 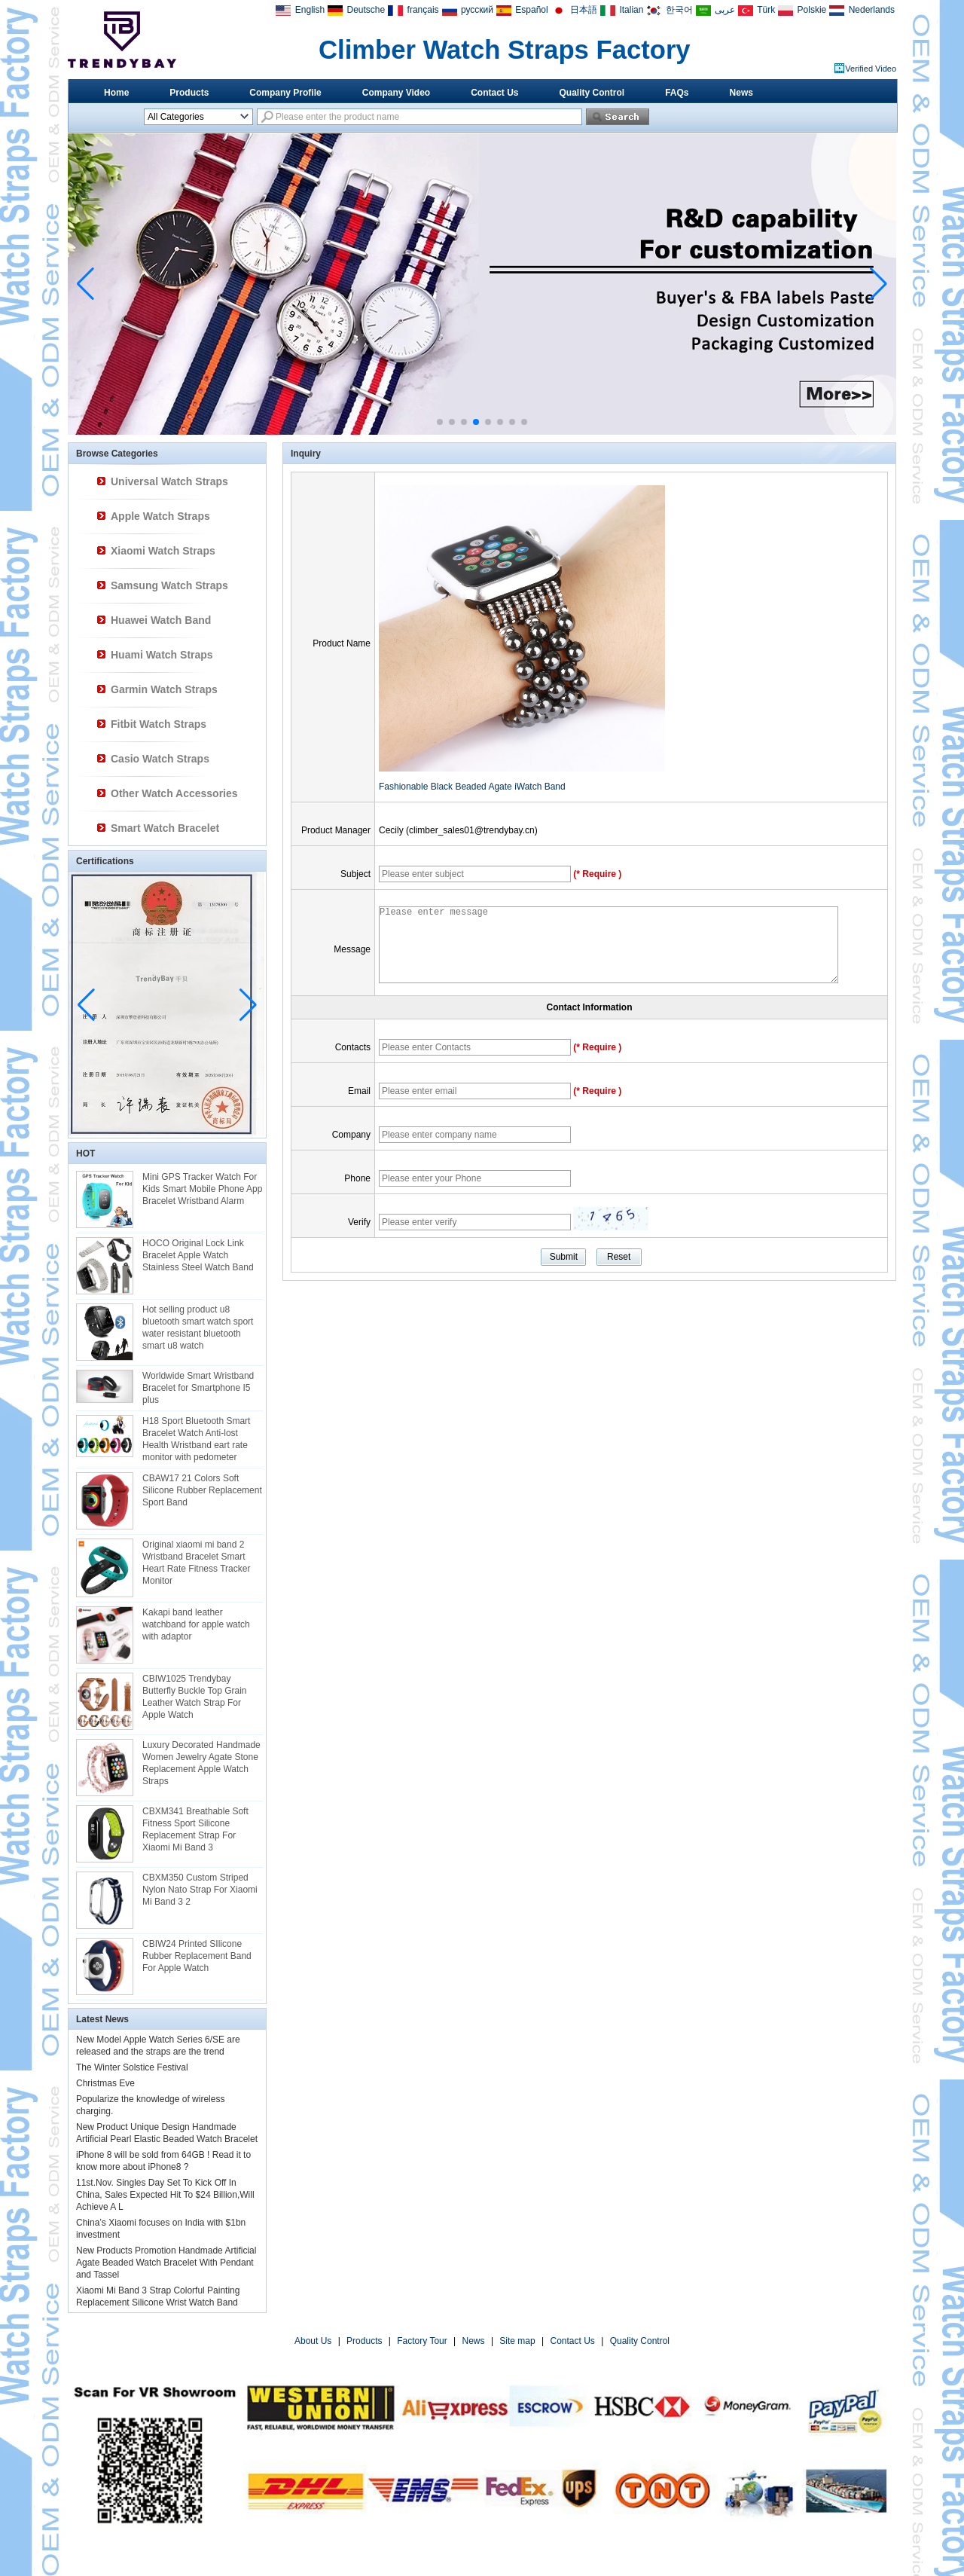 What do you see at coordinates (197, 1327) in the screenshot?
I see `Hot selling product u8 bluetooth smart watch sport water resistant bluetooth smart u8 watch` at bounding box center [197, 1327].